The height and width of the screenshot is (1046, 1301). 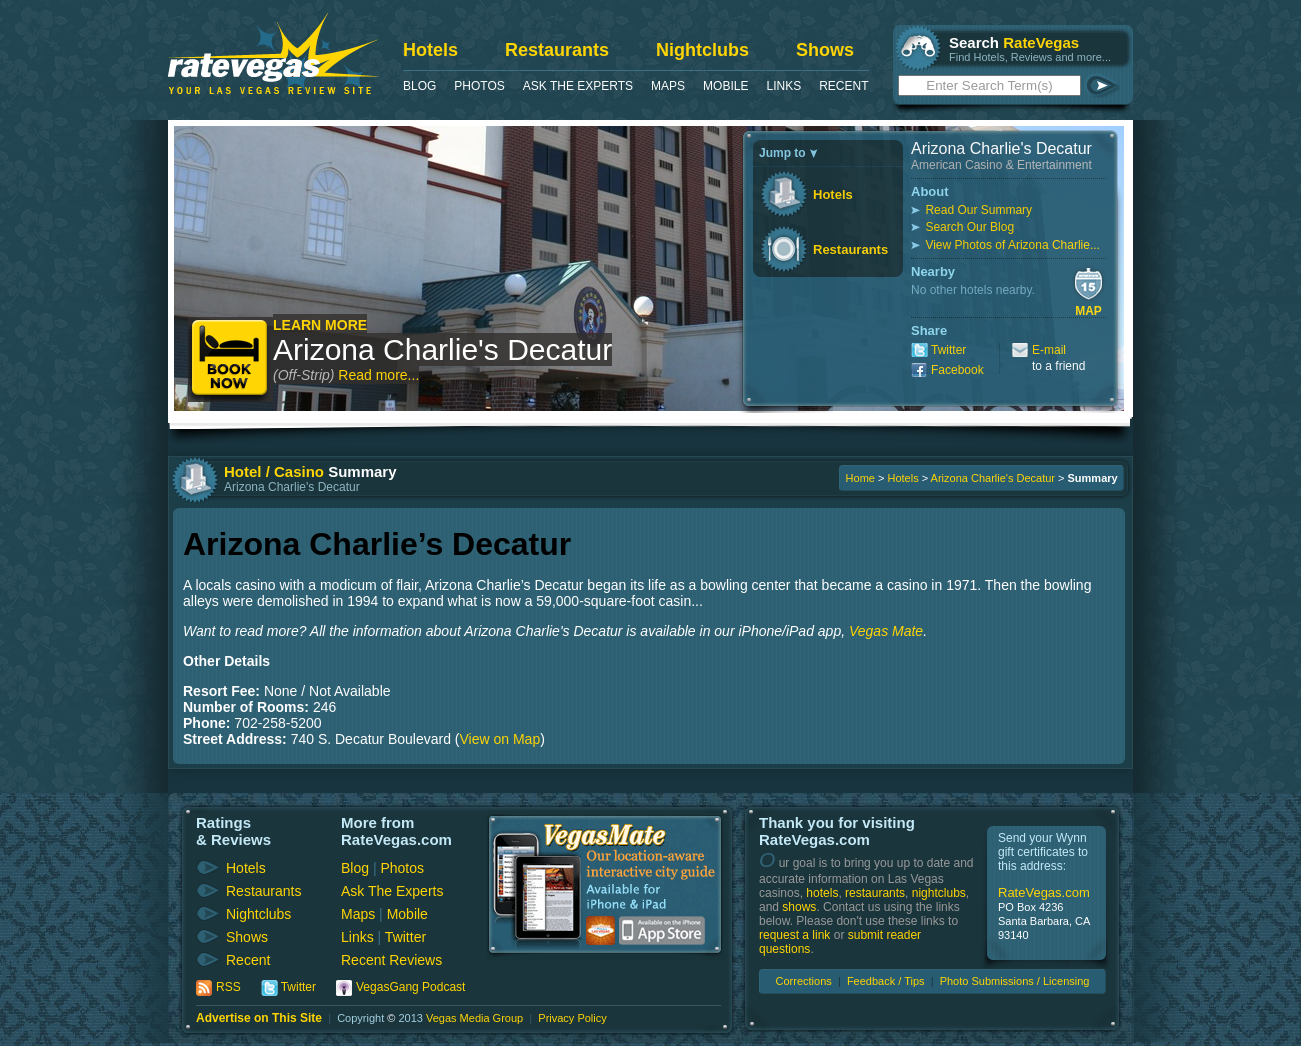 I want to click on Home, so click(x=860, y=478).